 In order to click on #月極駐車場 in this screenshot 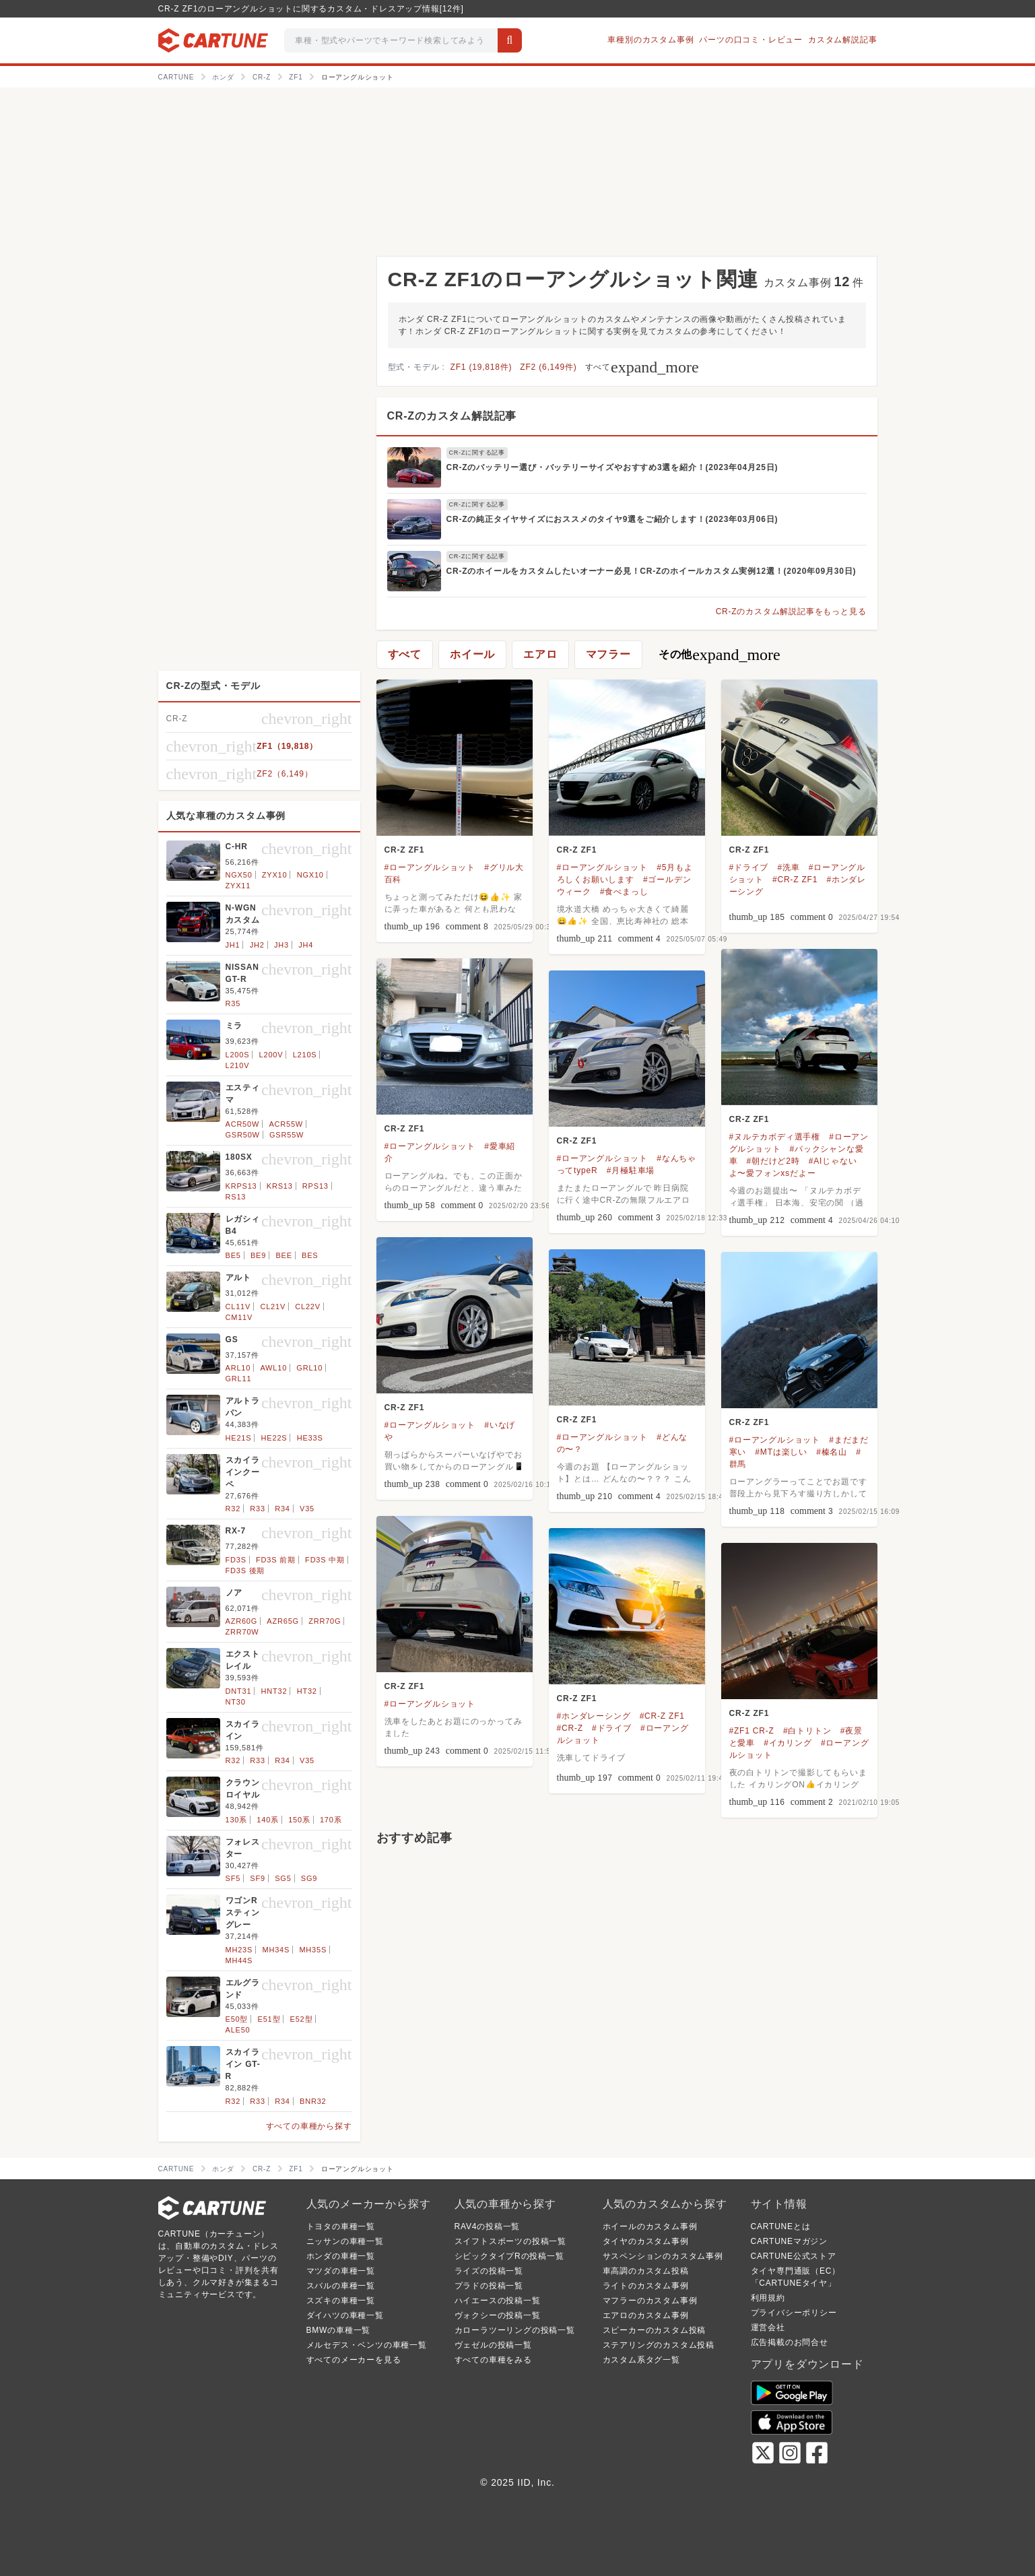, I will do `click(631, 1170)`.